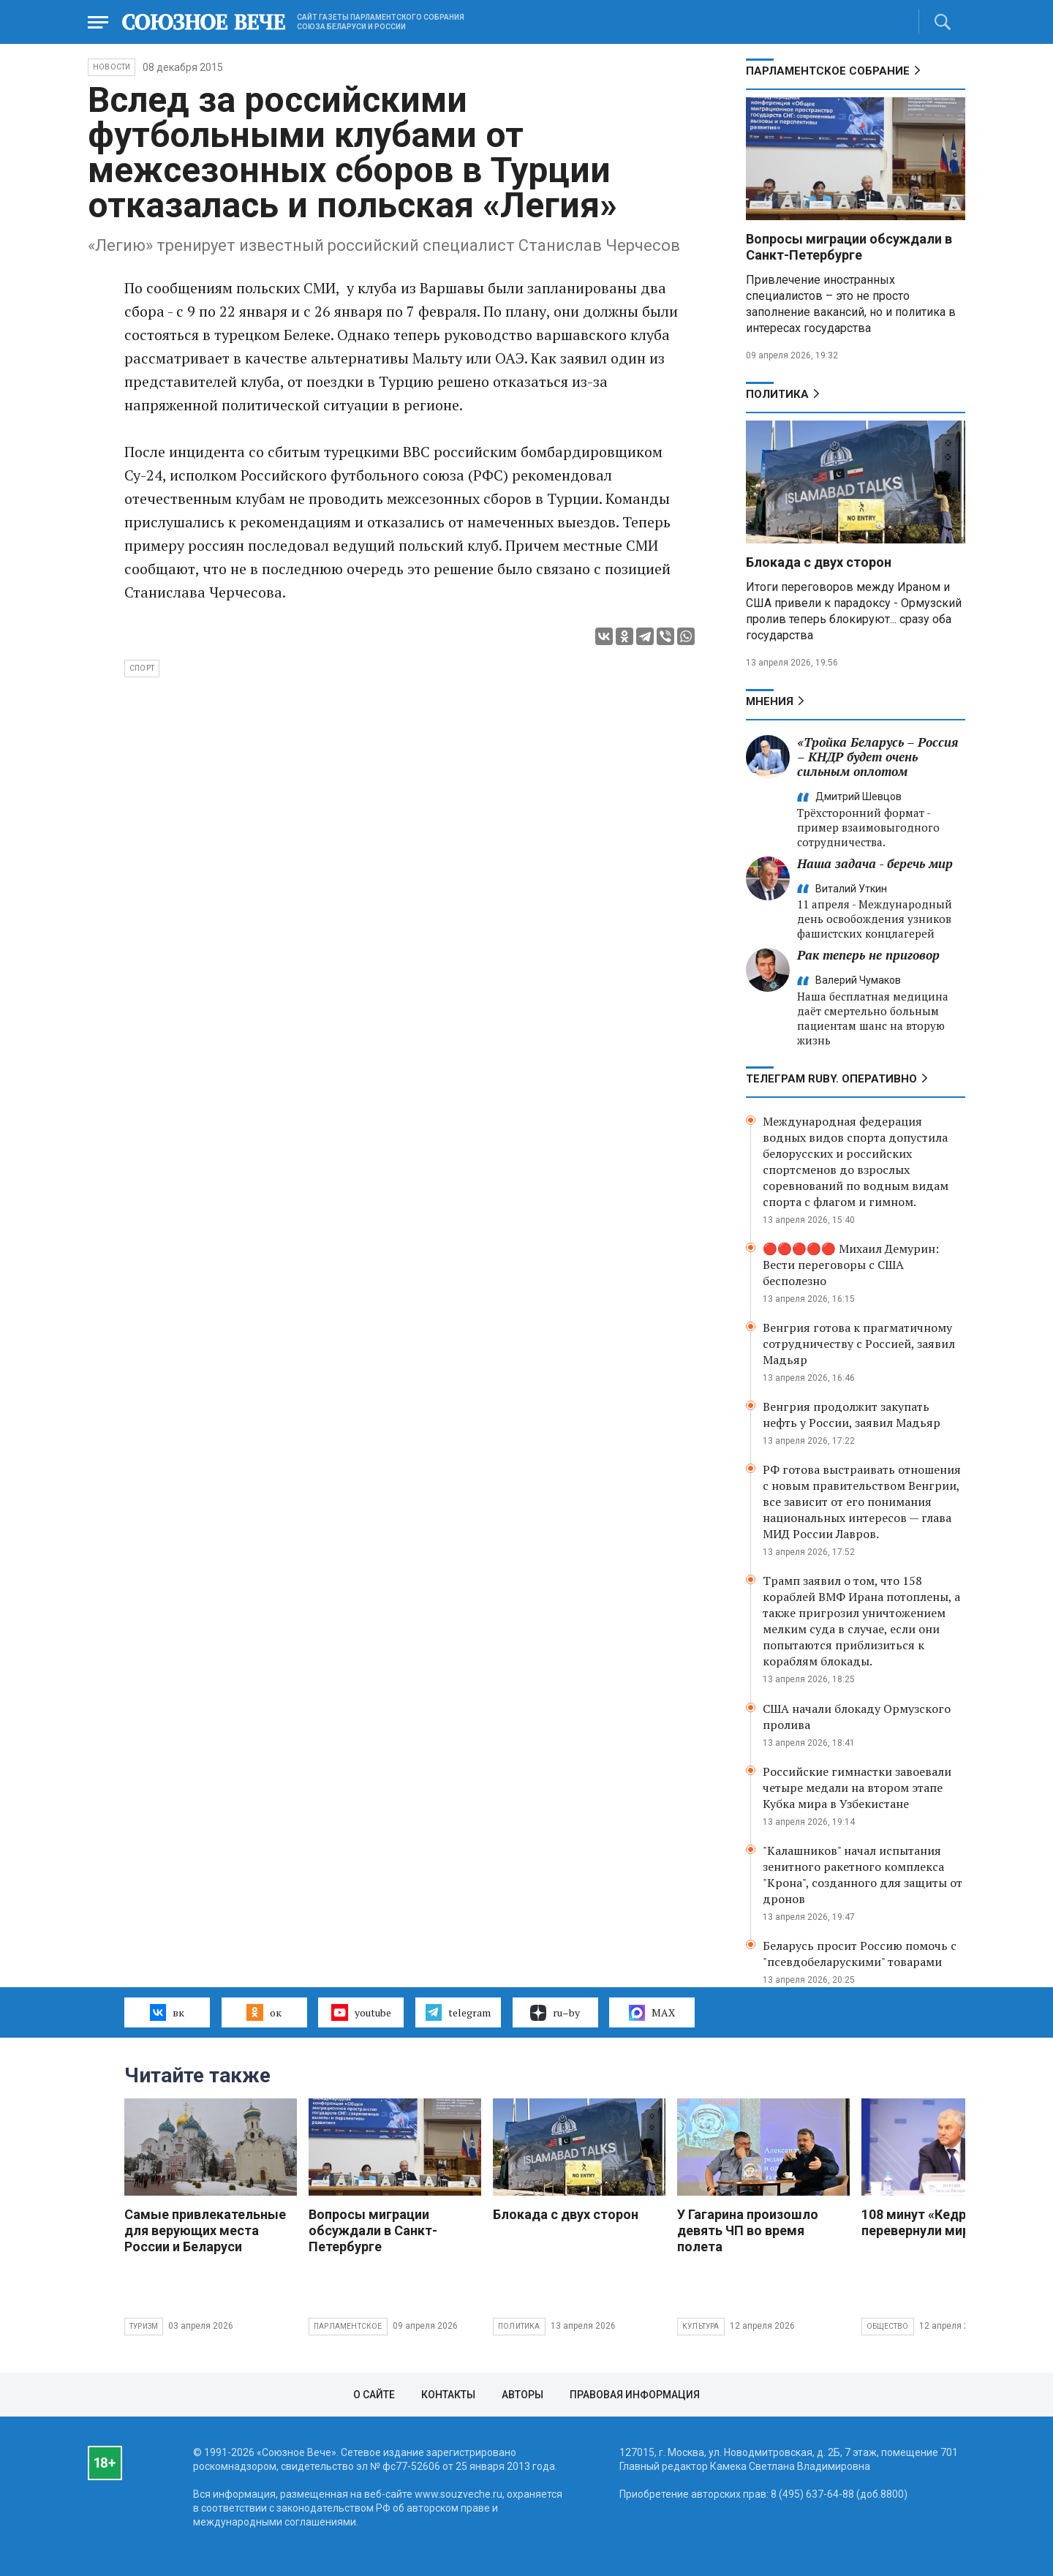  I want to click on Авторы, so click(522, 2394).